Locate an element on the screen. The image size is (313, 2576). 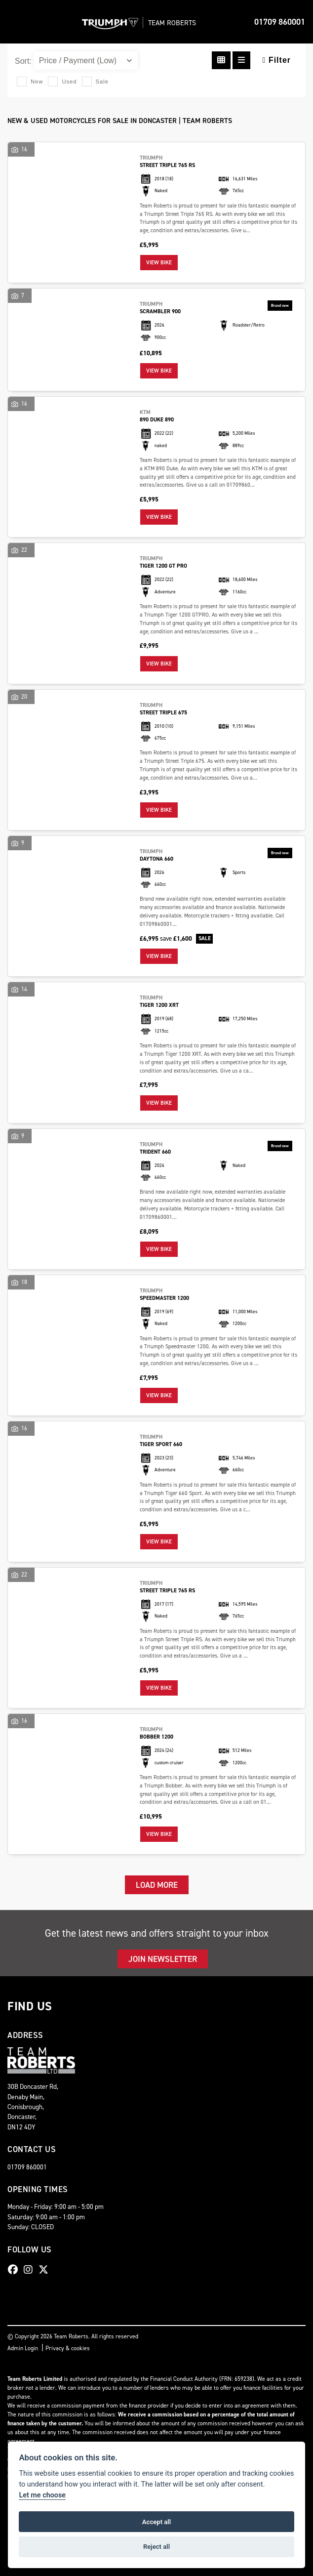
JOIN NEWSLETTER is located at coordinates (162, 1958).